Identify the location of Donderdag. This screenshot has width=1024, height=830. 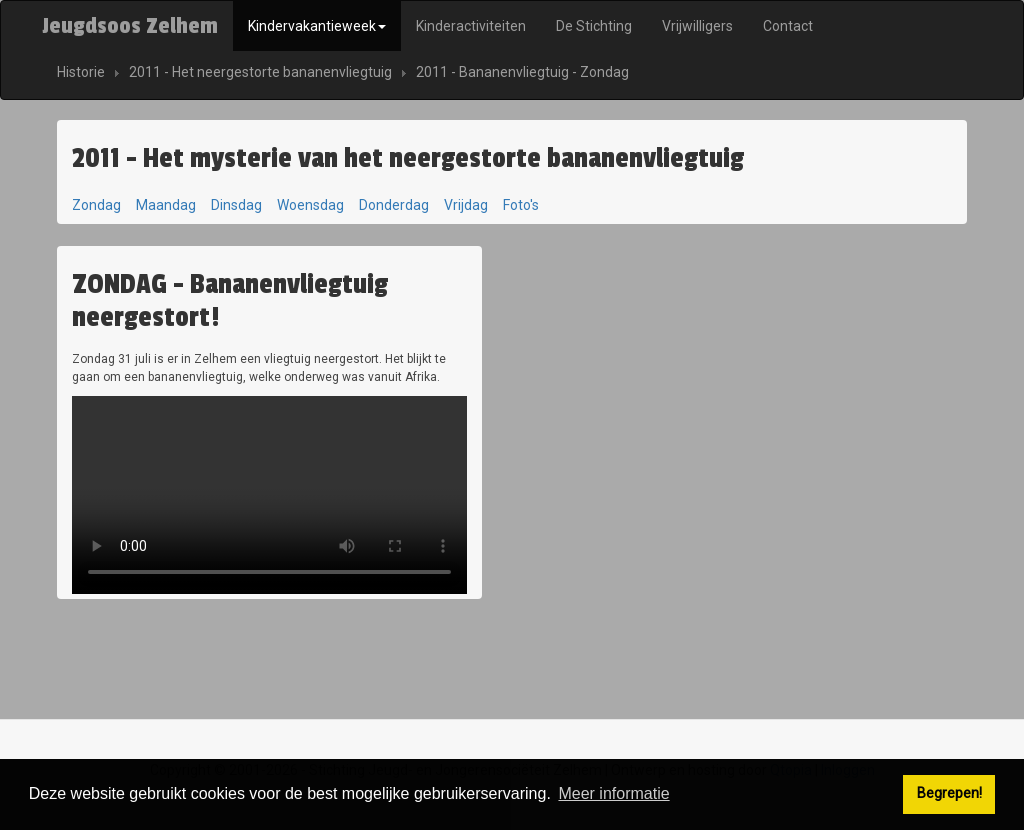
(394, 205).